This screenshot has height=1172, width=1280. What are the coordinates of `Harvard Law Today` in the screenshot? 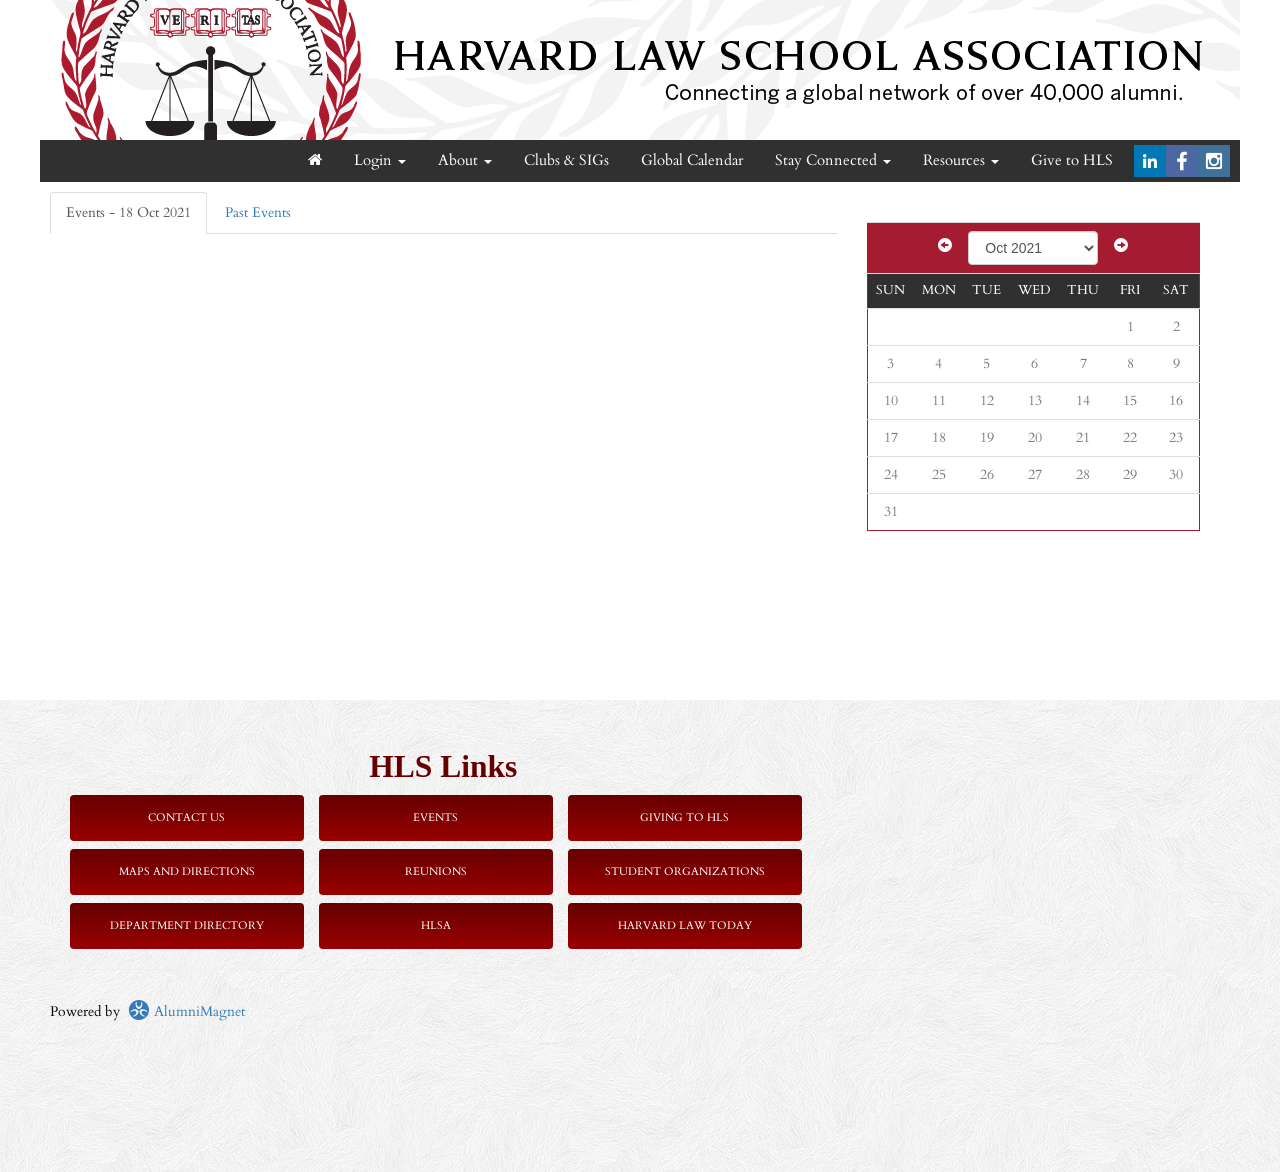 It's located at (685, 925).